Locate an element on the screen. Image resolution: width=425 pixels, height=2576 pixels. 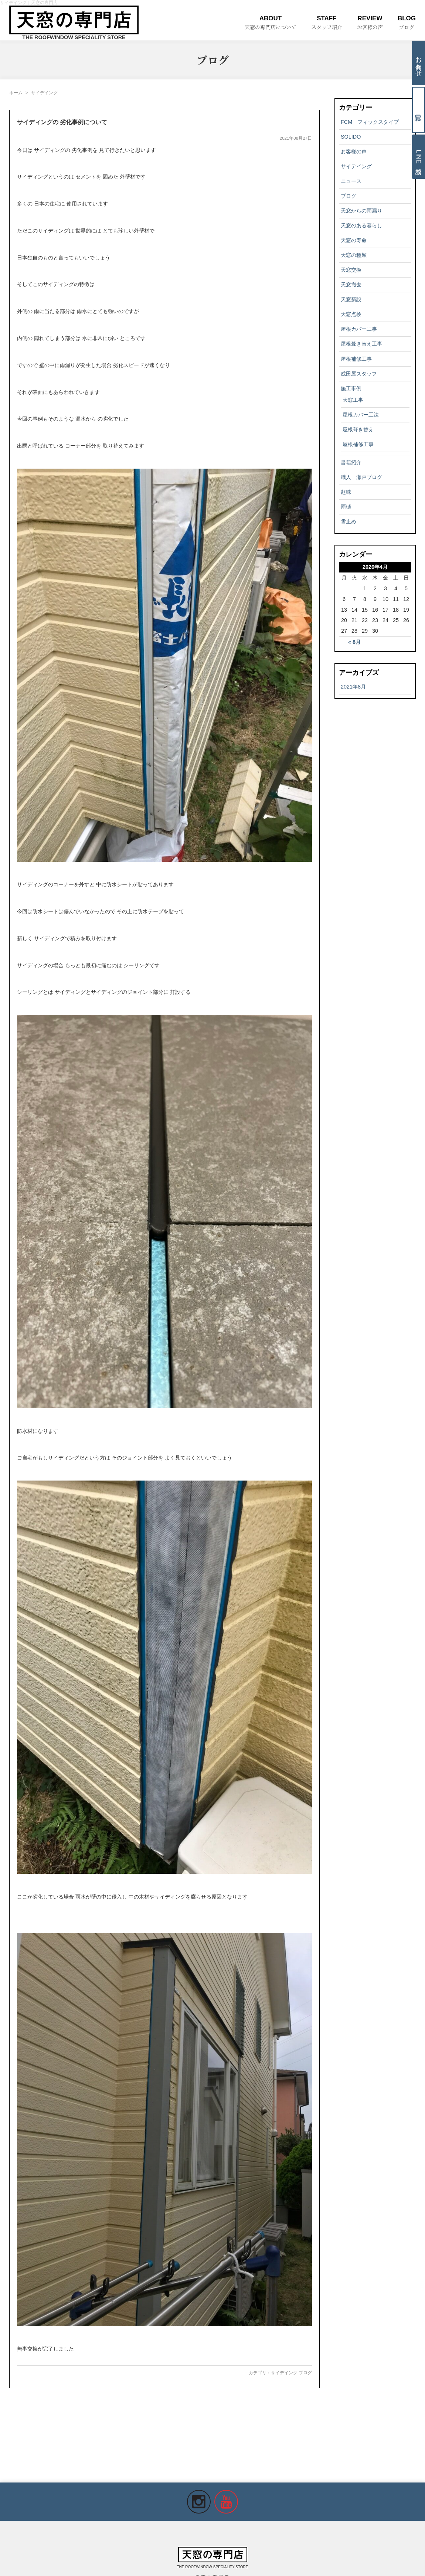
BLOG is located at coordinates (407, 23).